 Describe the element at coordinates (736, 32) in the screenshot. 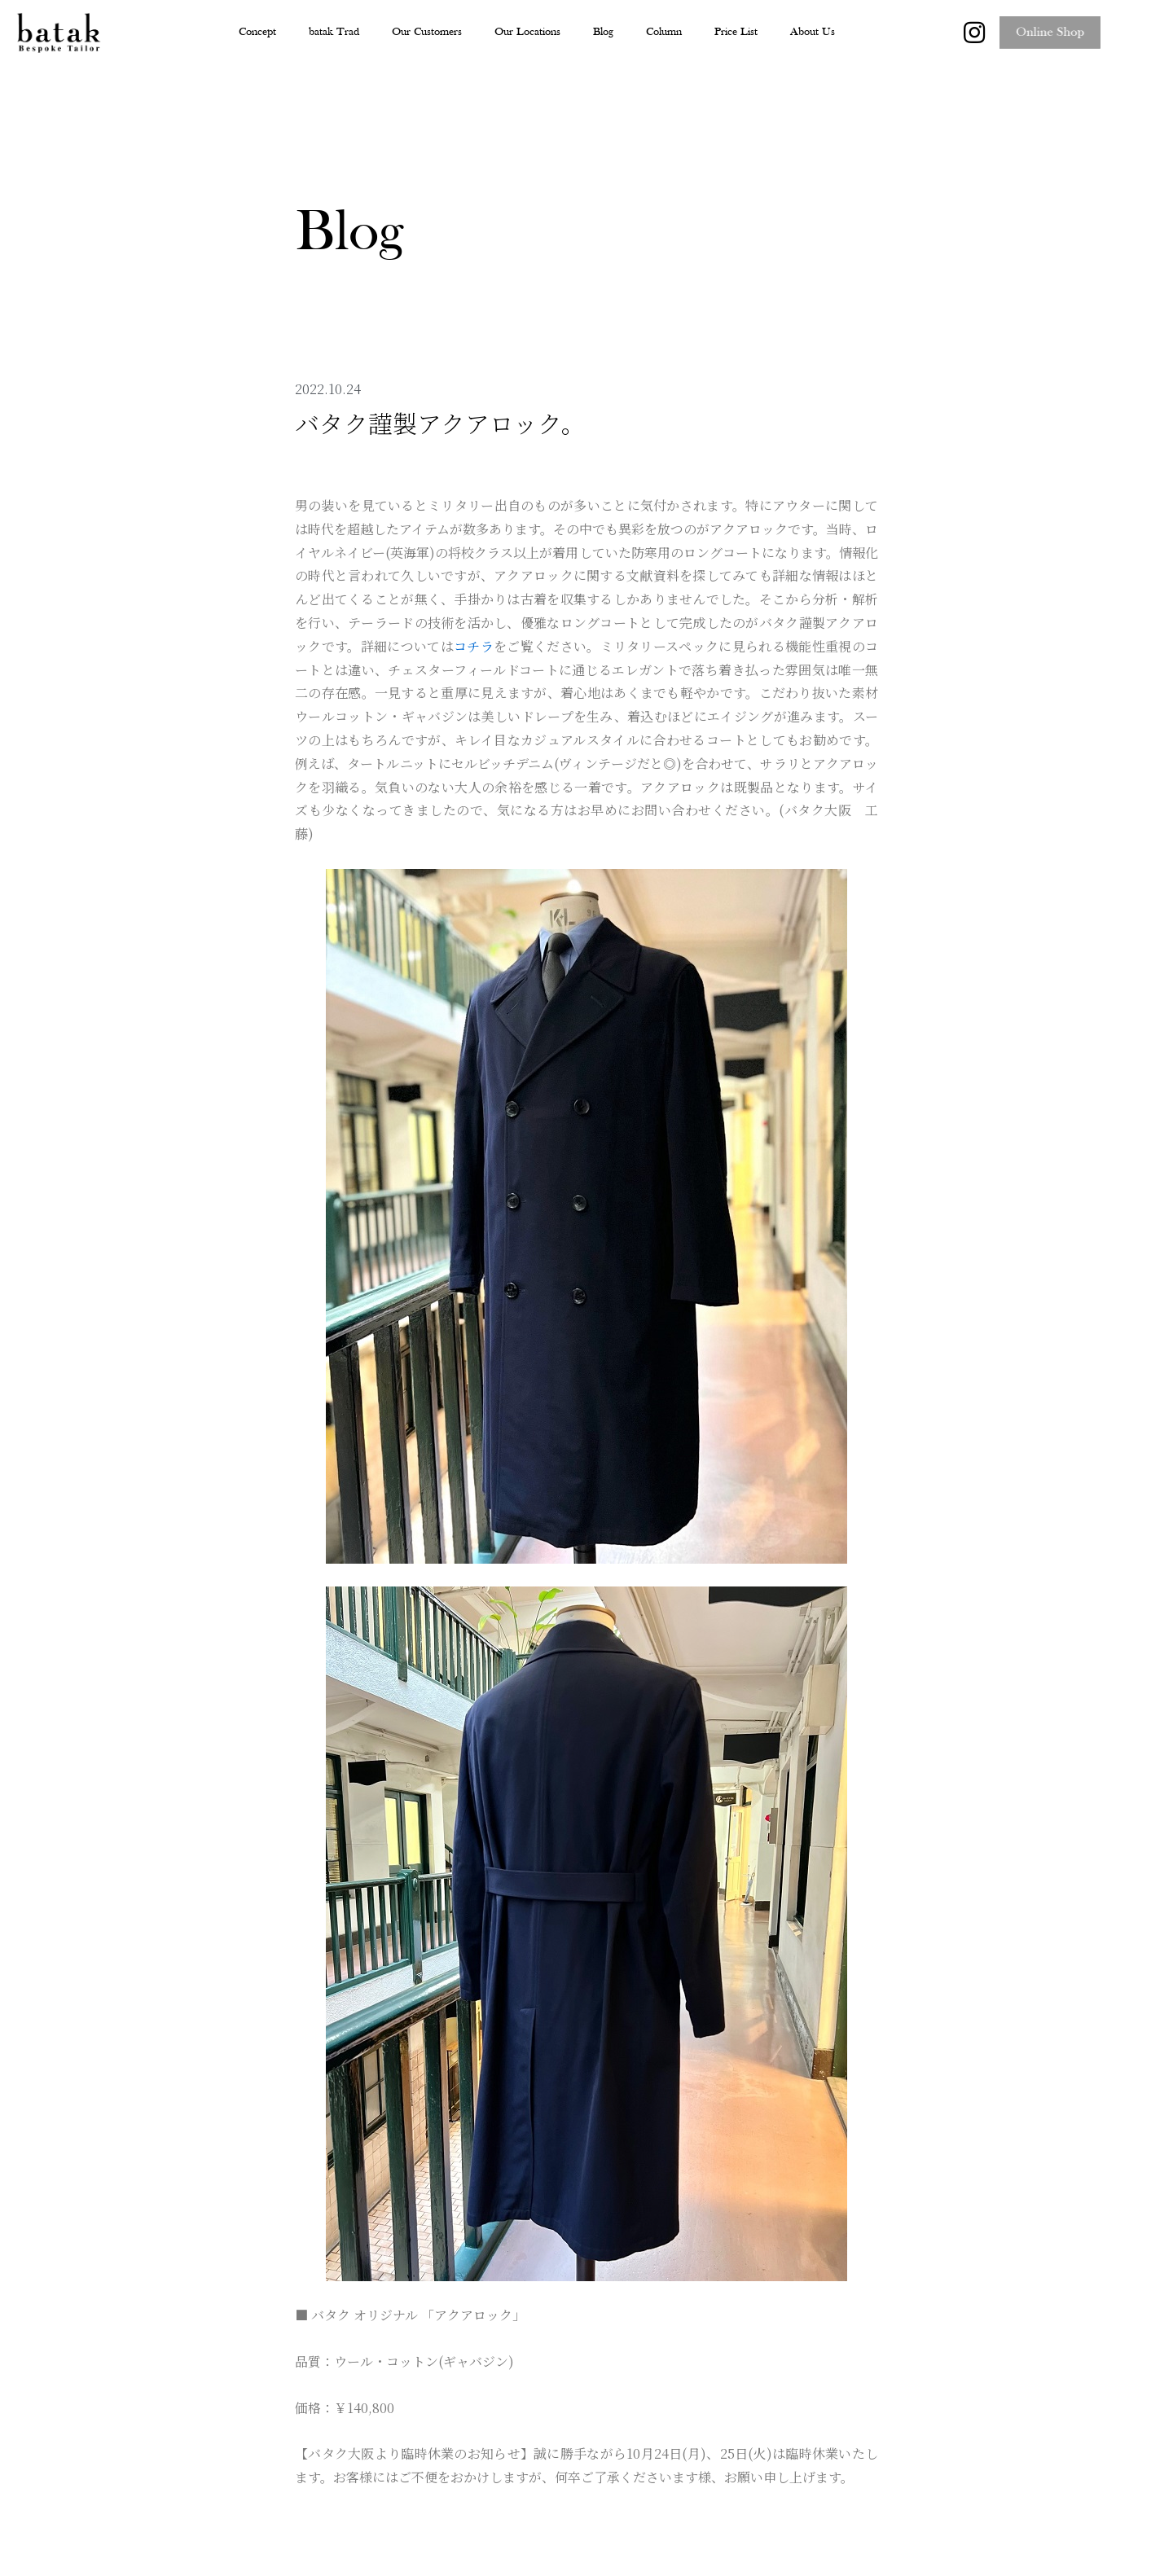

I see `Price List` at that location.